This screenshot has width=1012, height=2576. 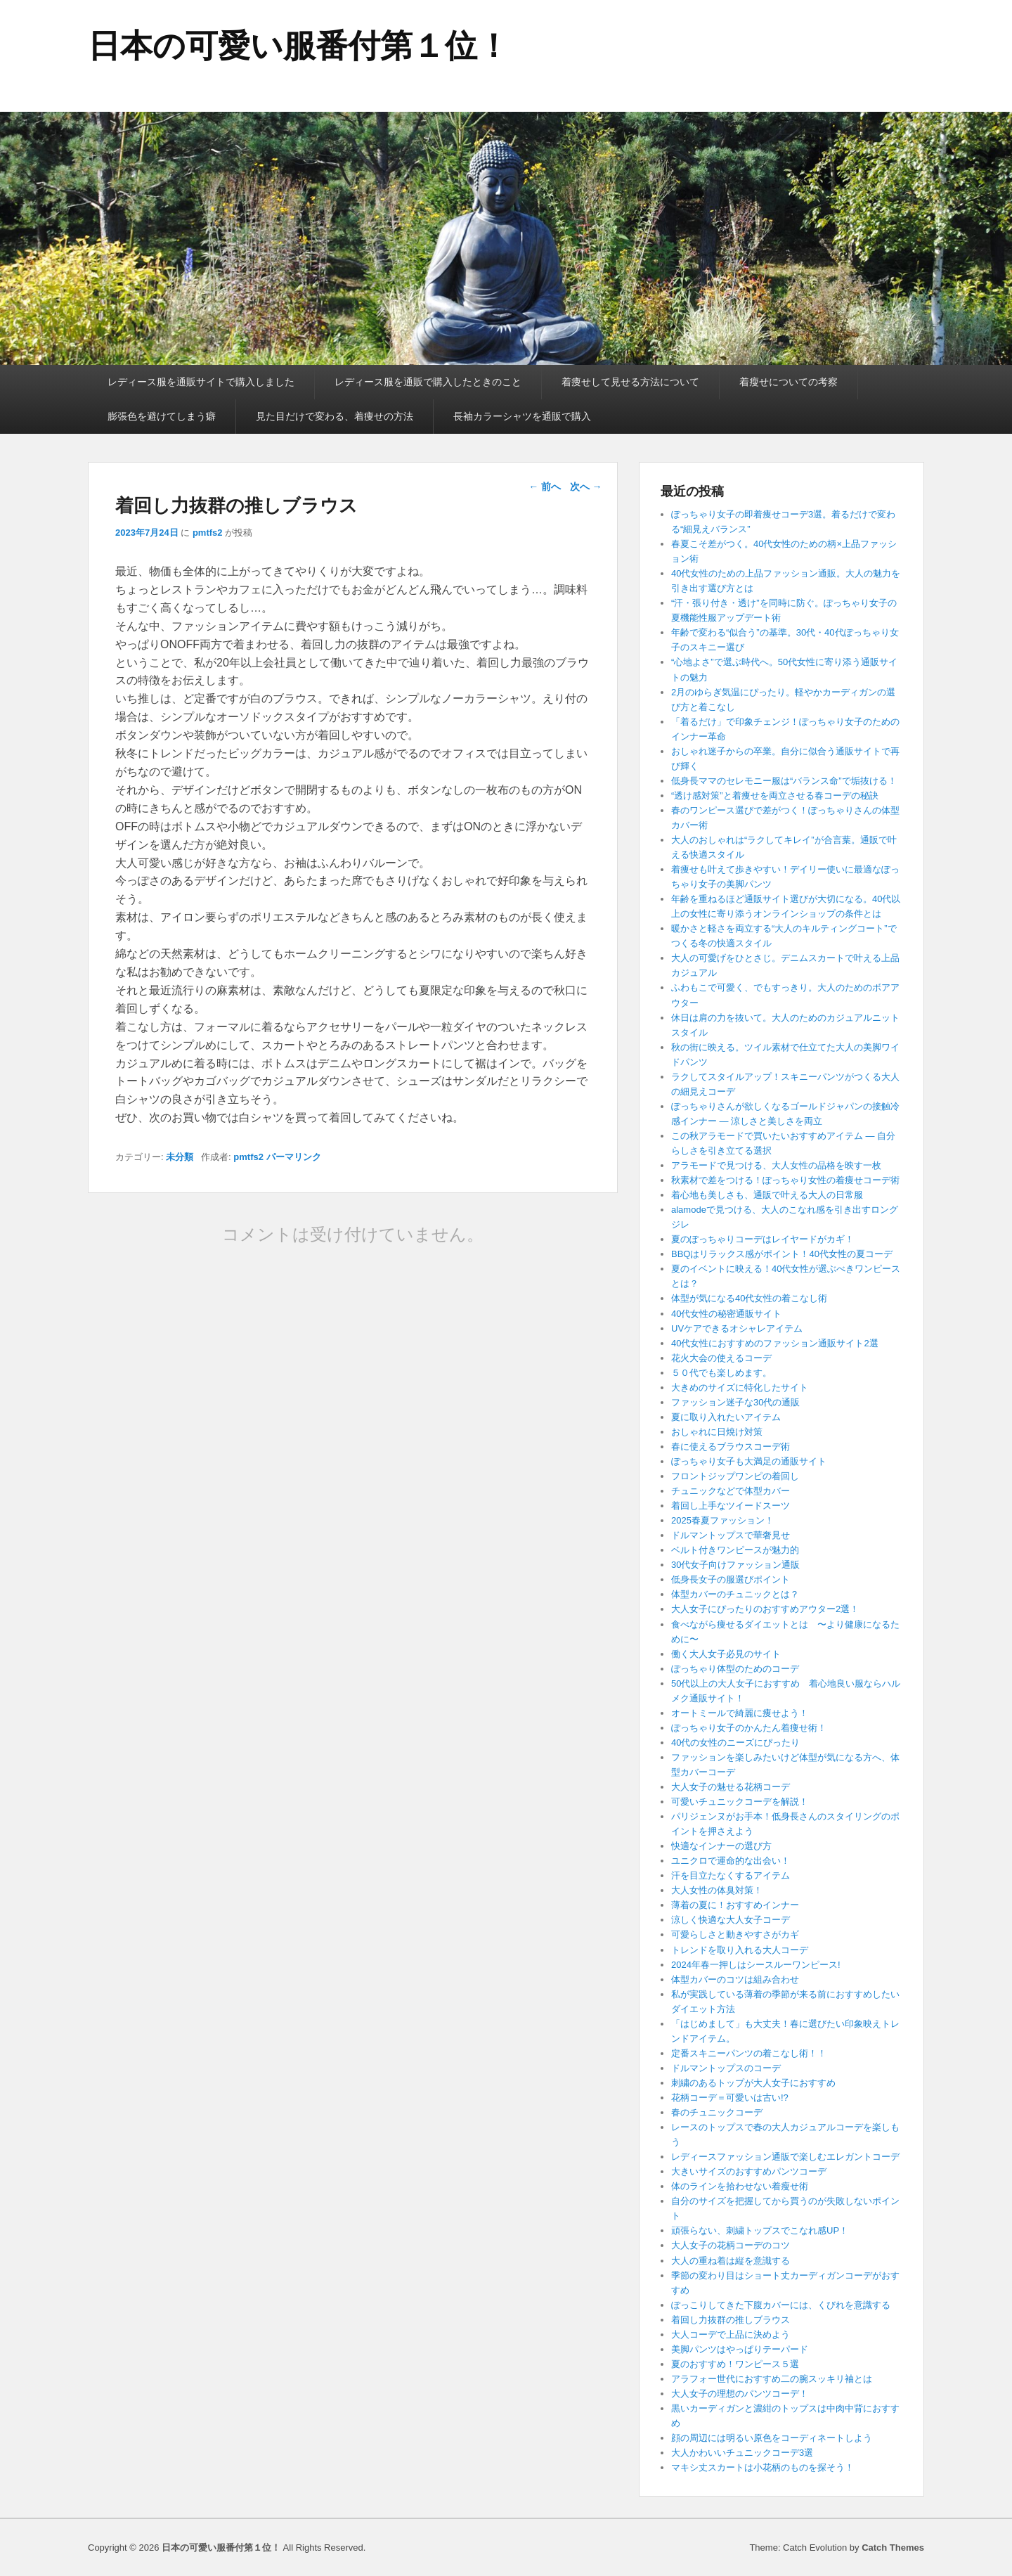 What do you see at coordinates (788, 381) in the screenshot?
I see `着瘦せについての考察` at bounding box center [788, 381].